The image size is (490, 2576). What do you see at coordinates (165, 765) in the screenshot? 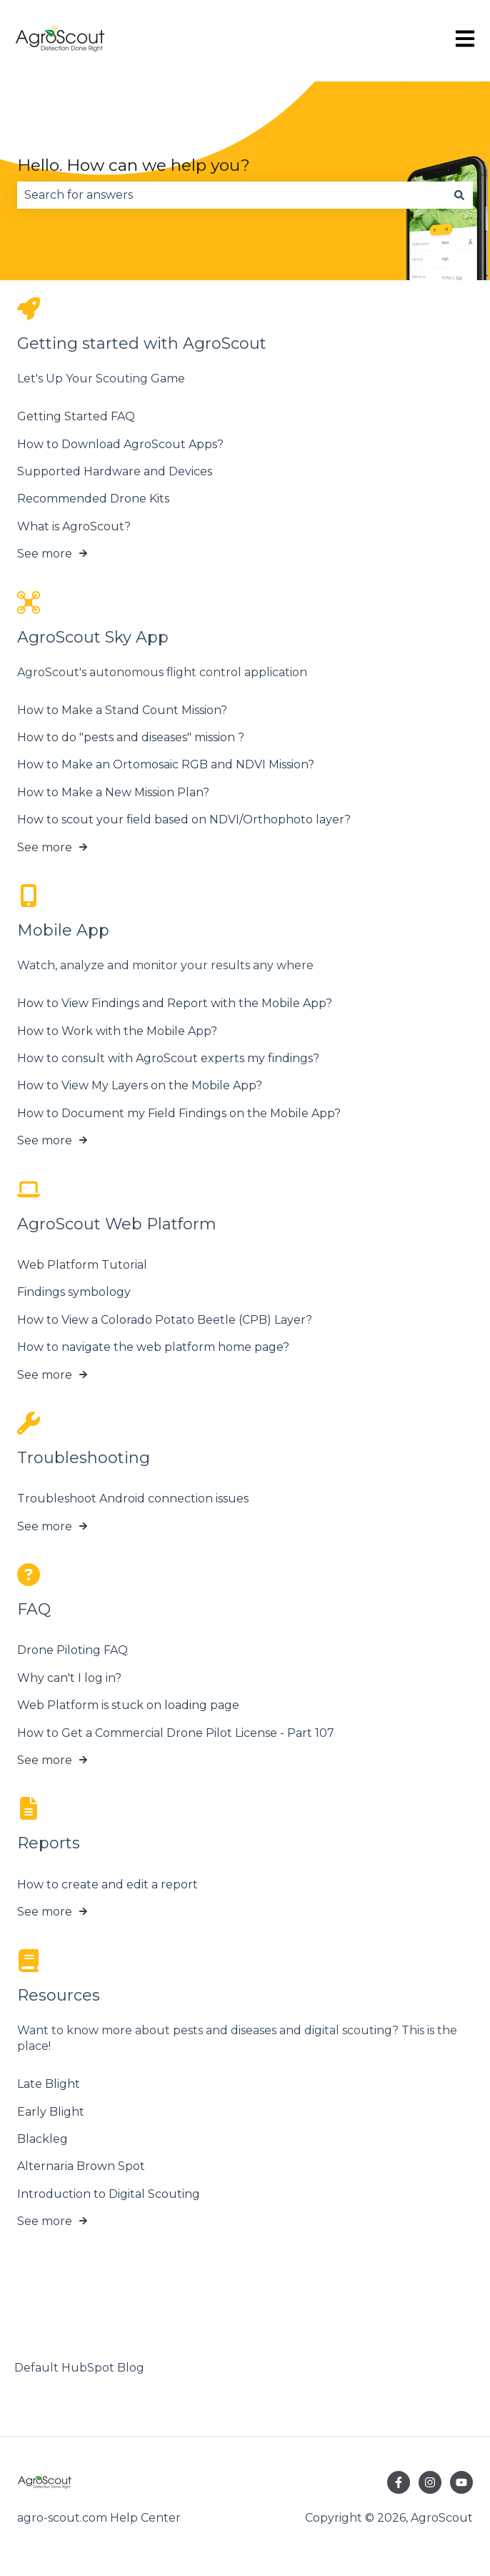
I see `How to Make an Ortomosaic RGB and NDVI Mission?` at bounding box center [165, 765].